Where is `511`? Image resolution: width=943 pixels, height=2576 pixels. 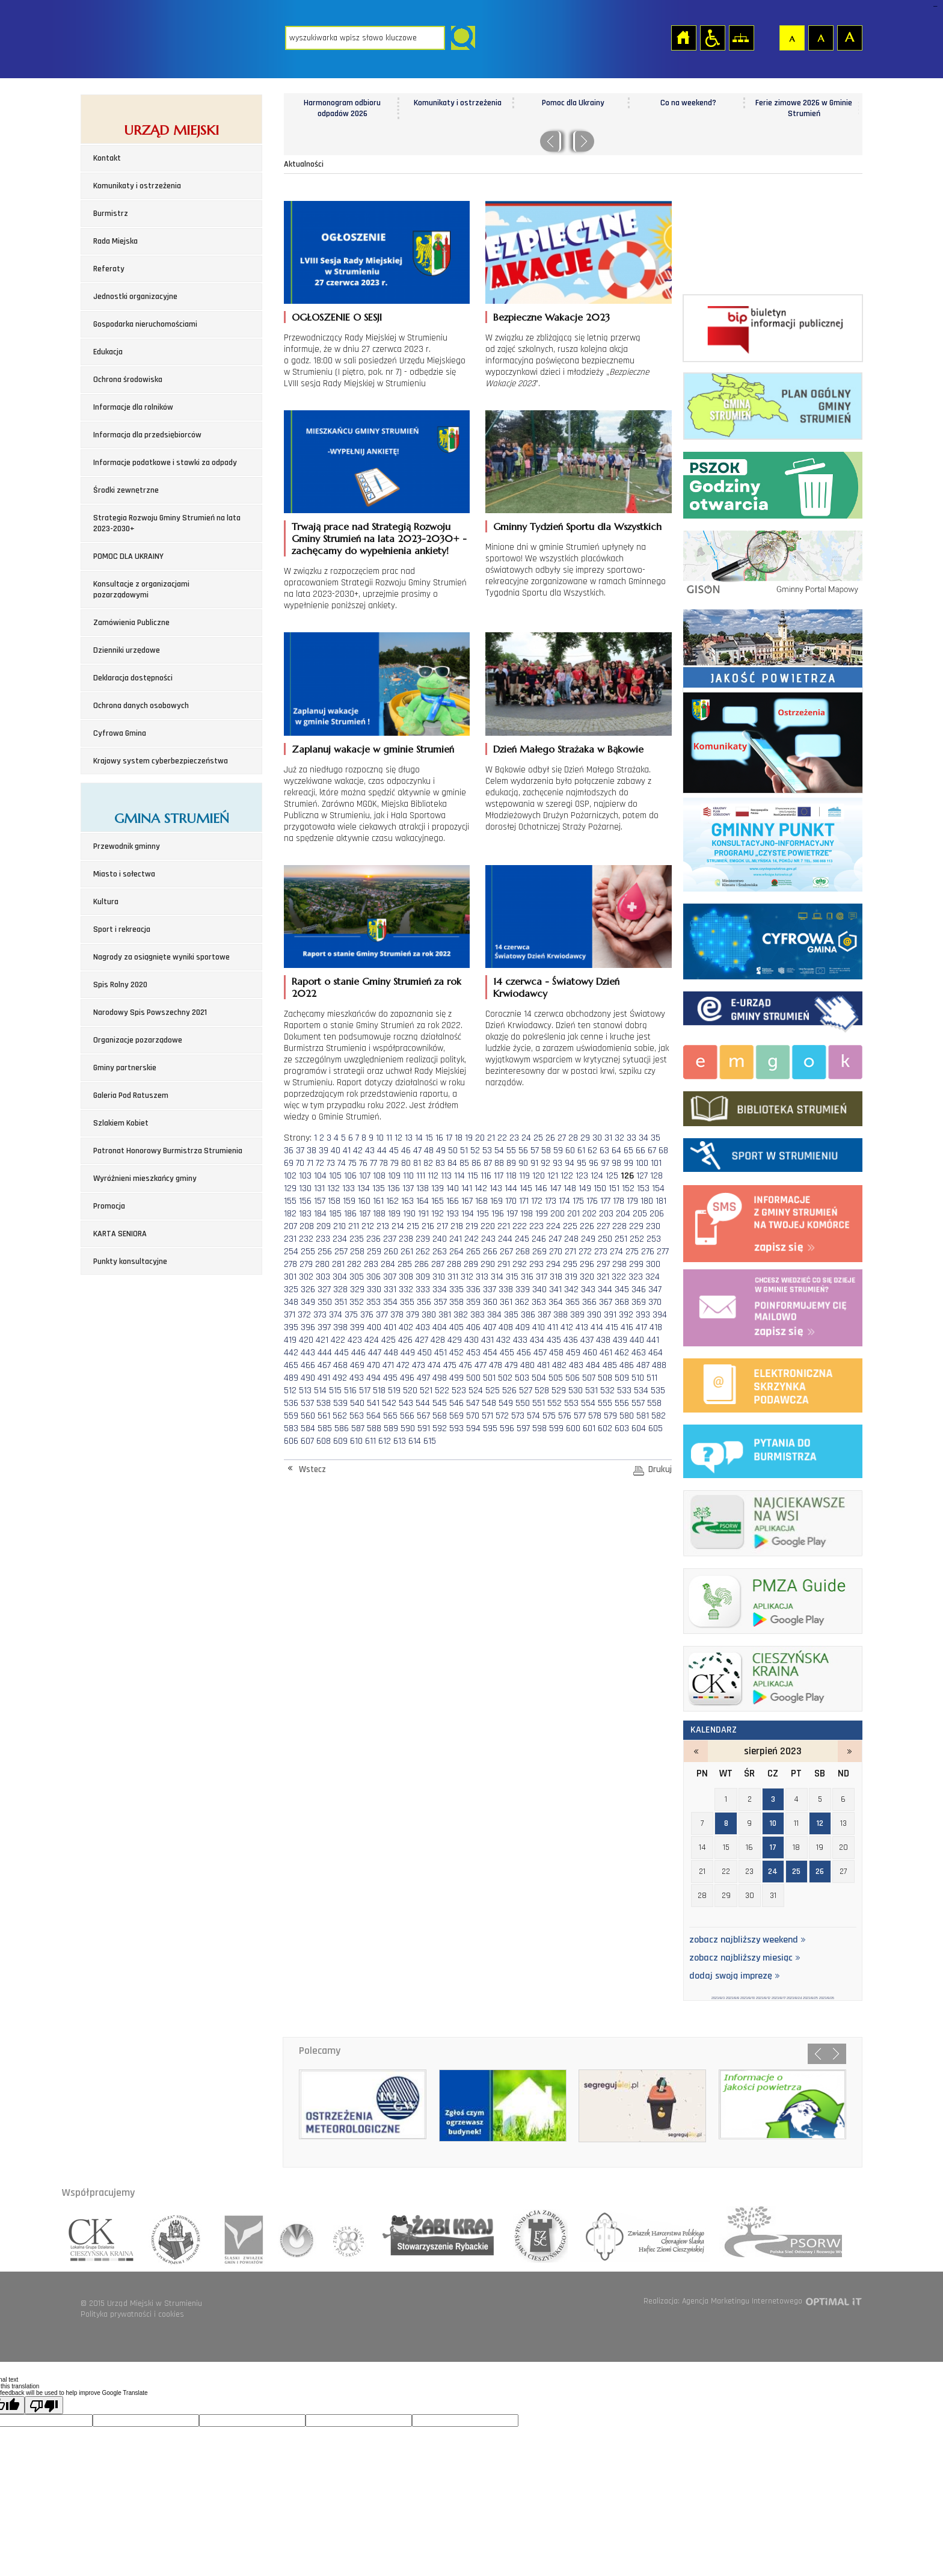
511 is located at coordinates (652, 1378).